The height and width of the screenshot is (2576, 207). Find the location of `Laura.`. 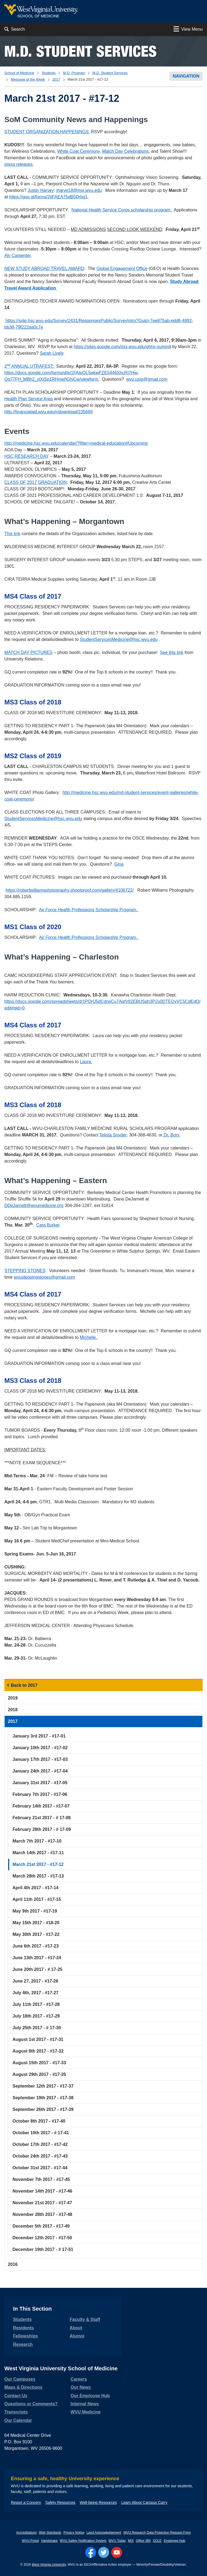

Laura. is located at coordinates (86, 1061).